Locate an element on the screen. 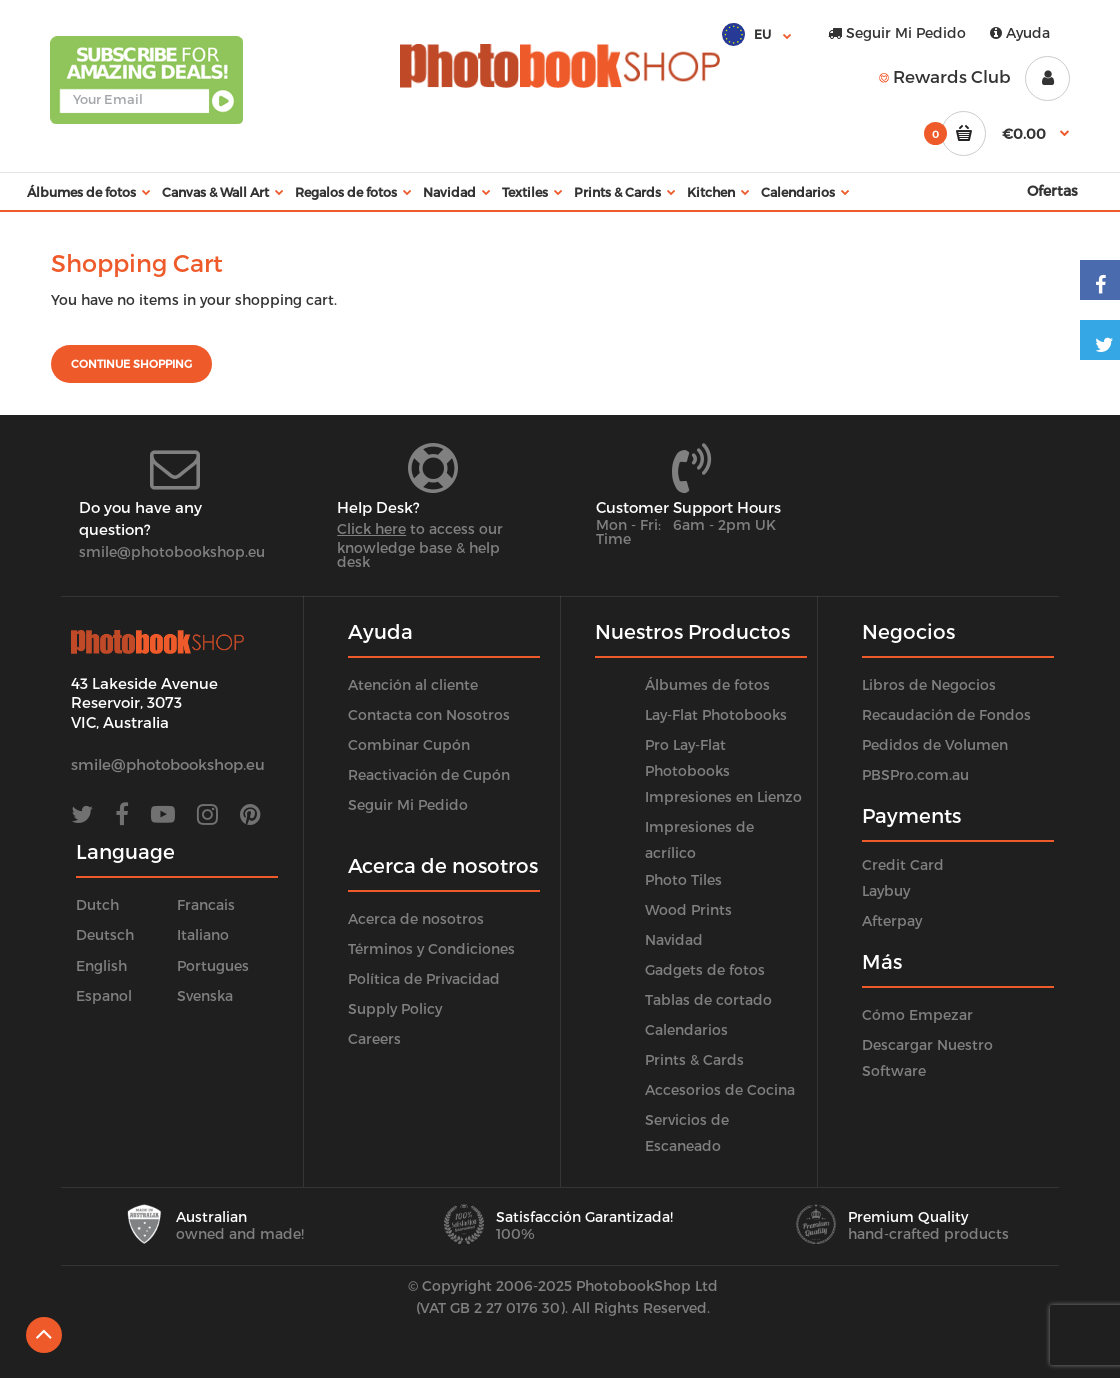 The height and width of the screenshot is (1379, 1120). Reactivación de Cupón is located at coordinates (429, 774).